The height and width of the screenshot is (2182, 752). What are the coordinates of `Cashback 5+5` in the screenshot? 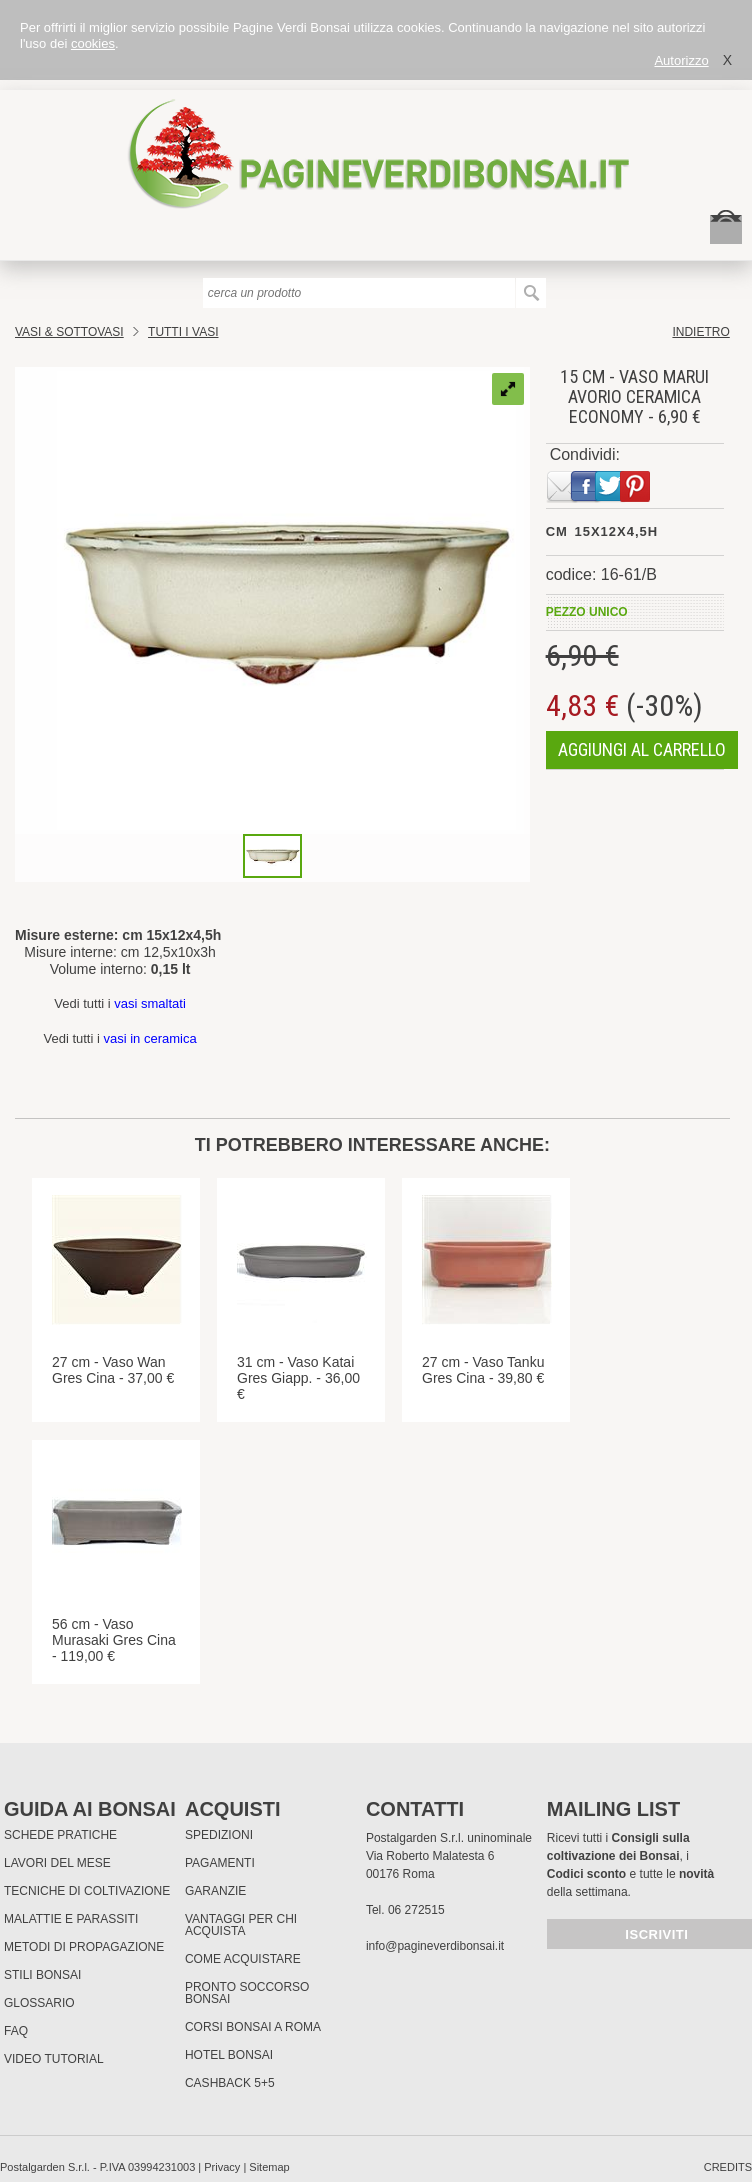 It's located at (230, 2083).